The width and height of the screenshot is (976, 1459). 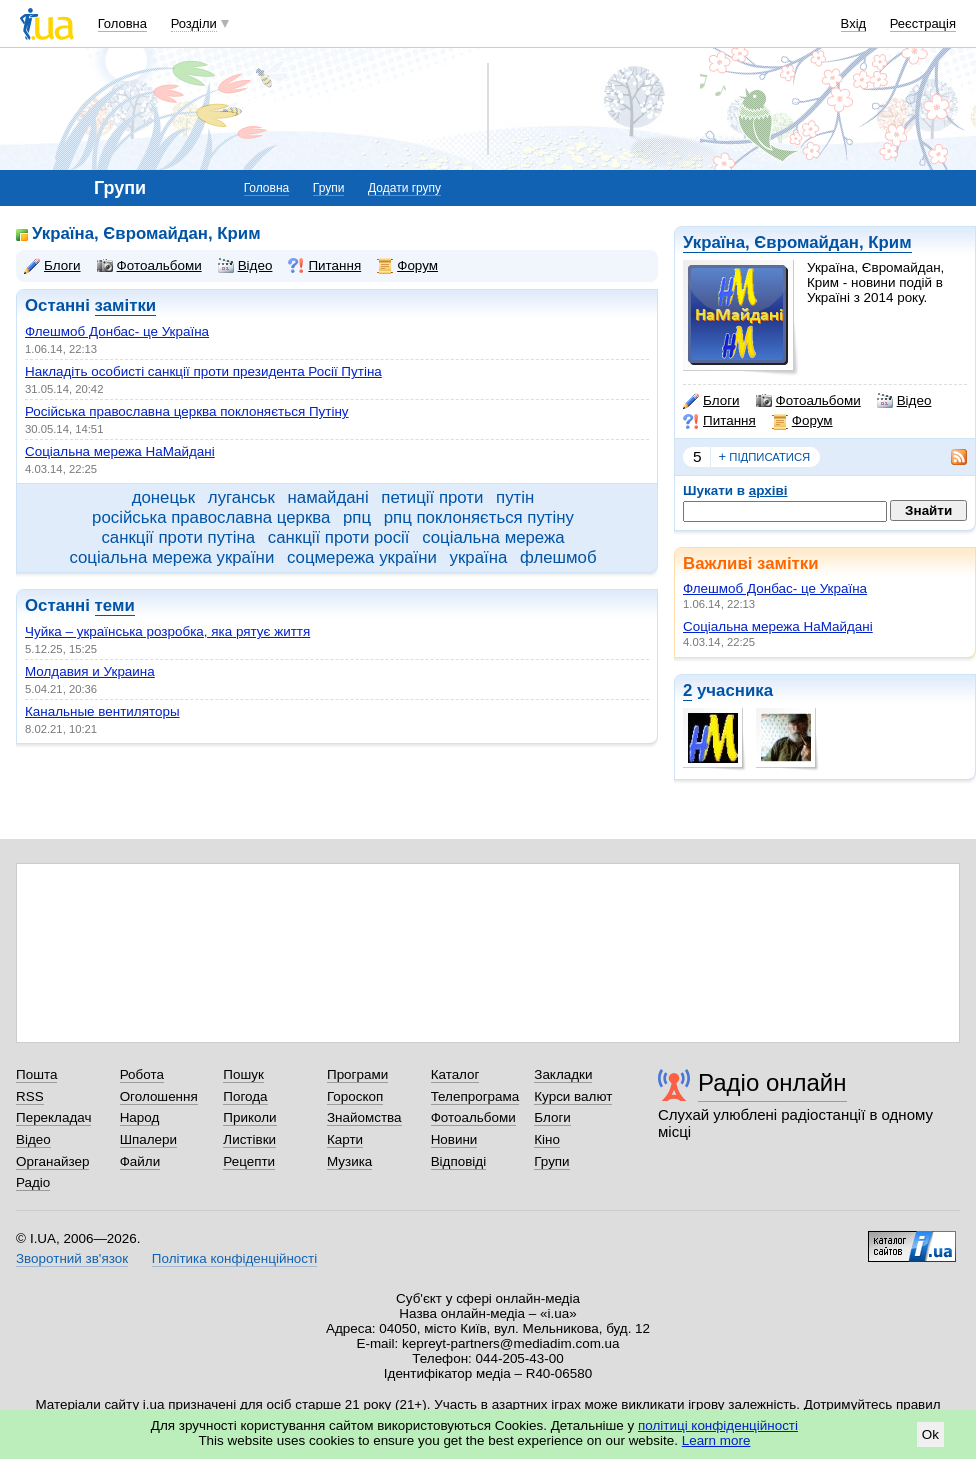 What do you see at coordinates (455, 1074) in the screenshot?
I see `Каталог` at bounding box center [455, 1074].